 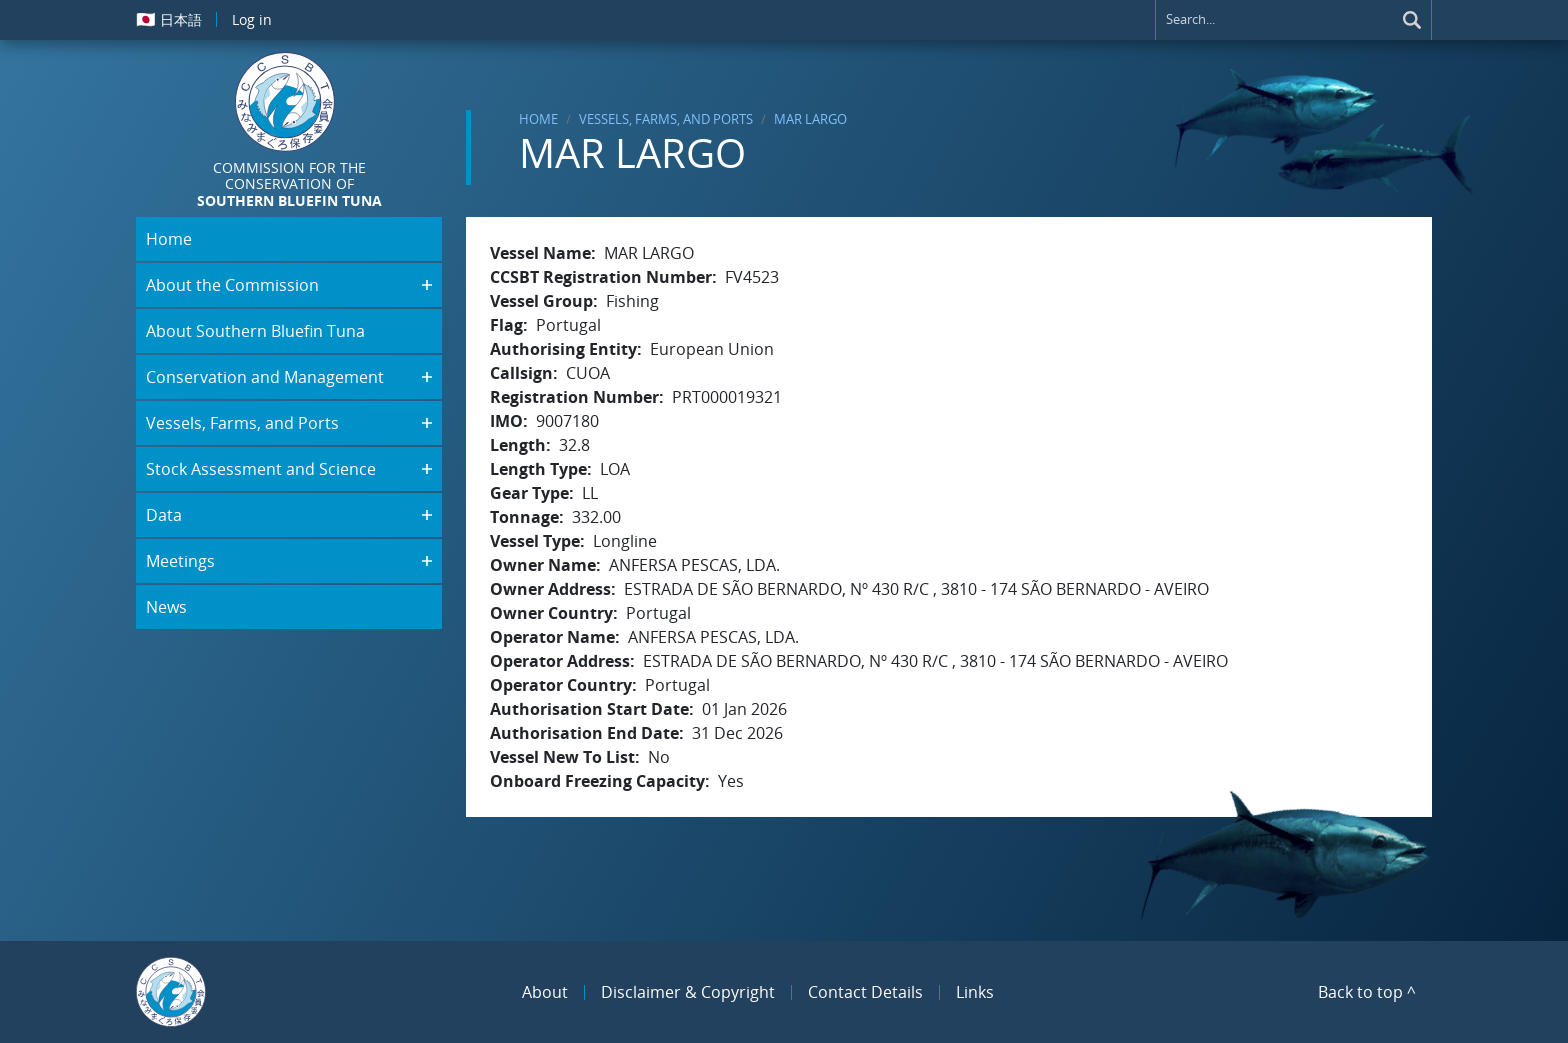 What do you see at coordinates (538, 119) in the screenshot?
I see `Home` at bounding box center [538, 119].